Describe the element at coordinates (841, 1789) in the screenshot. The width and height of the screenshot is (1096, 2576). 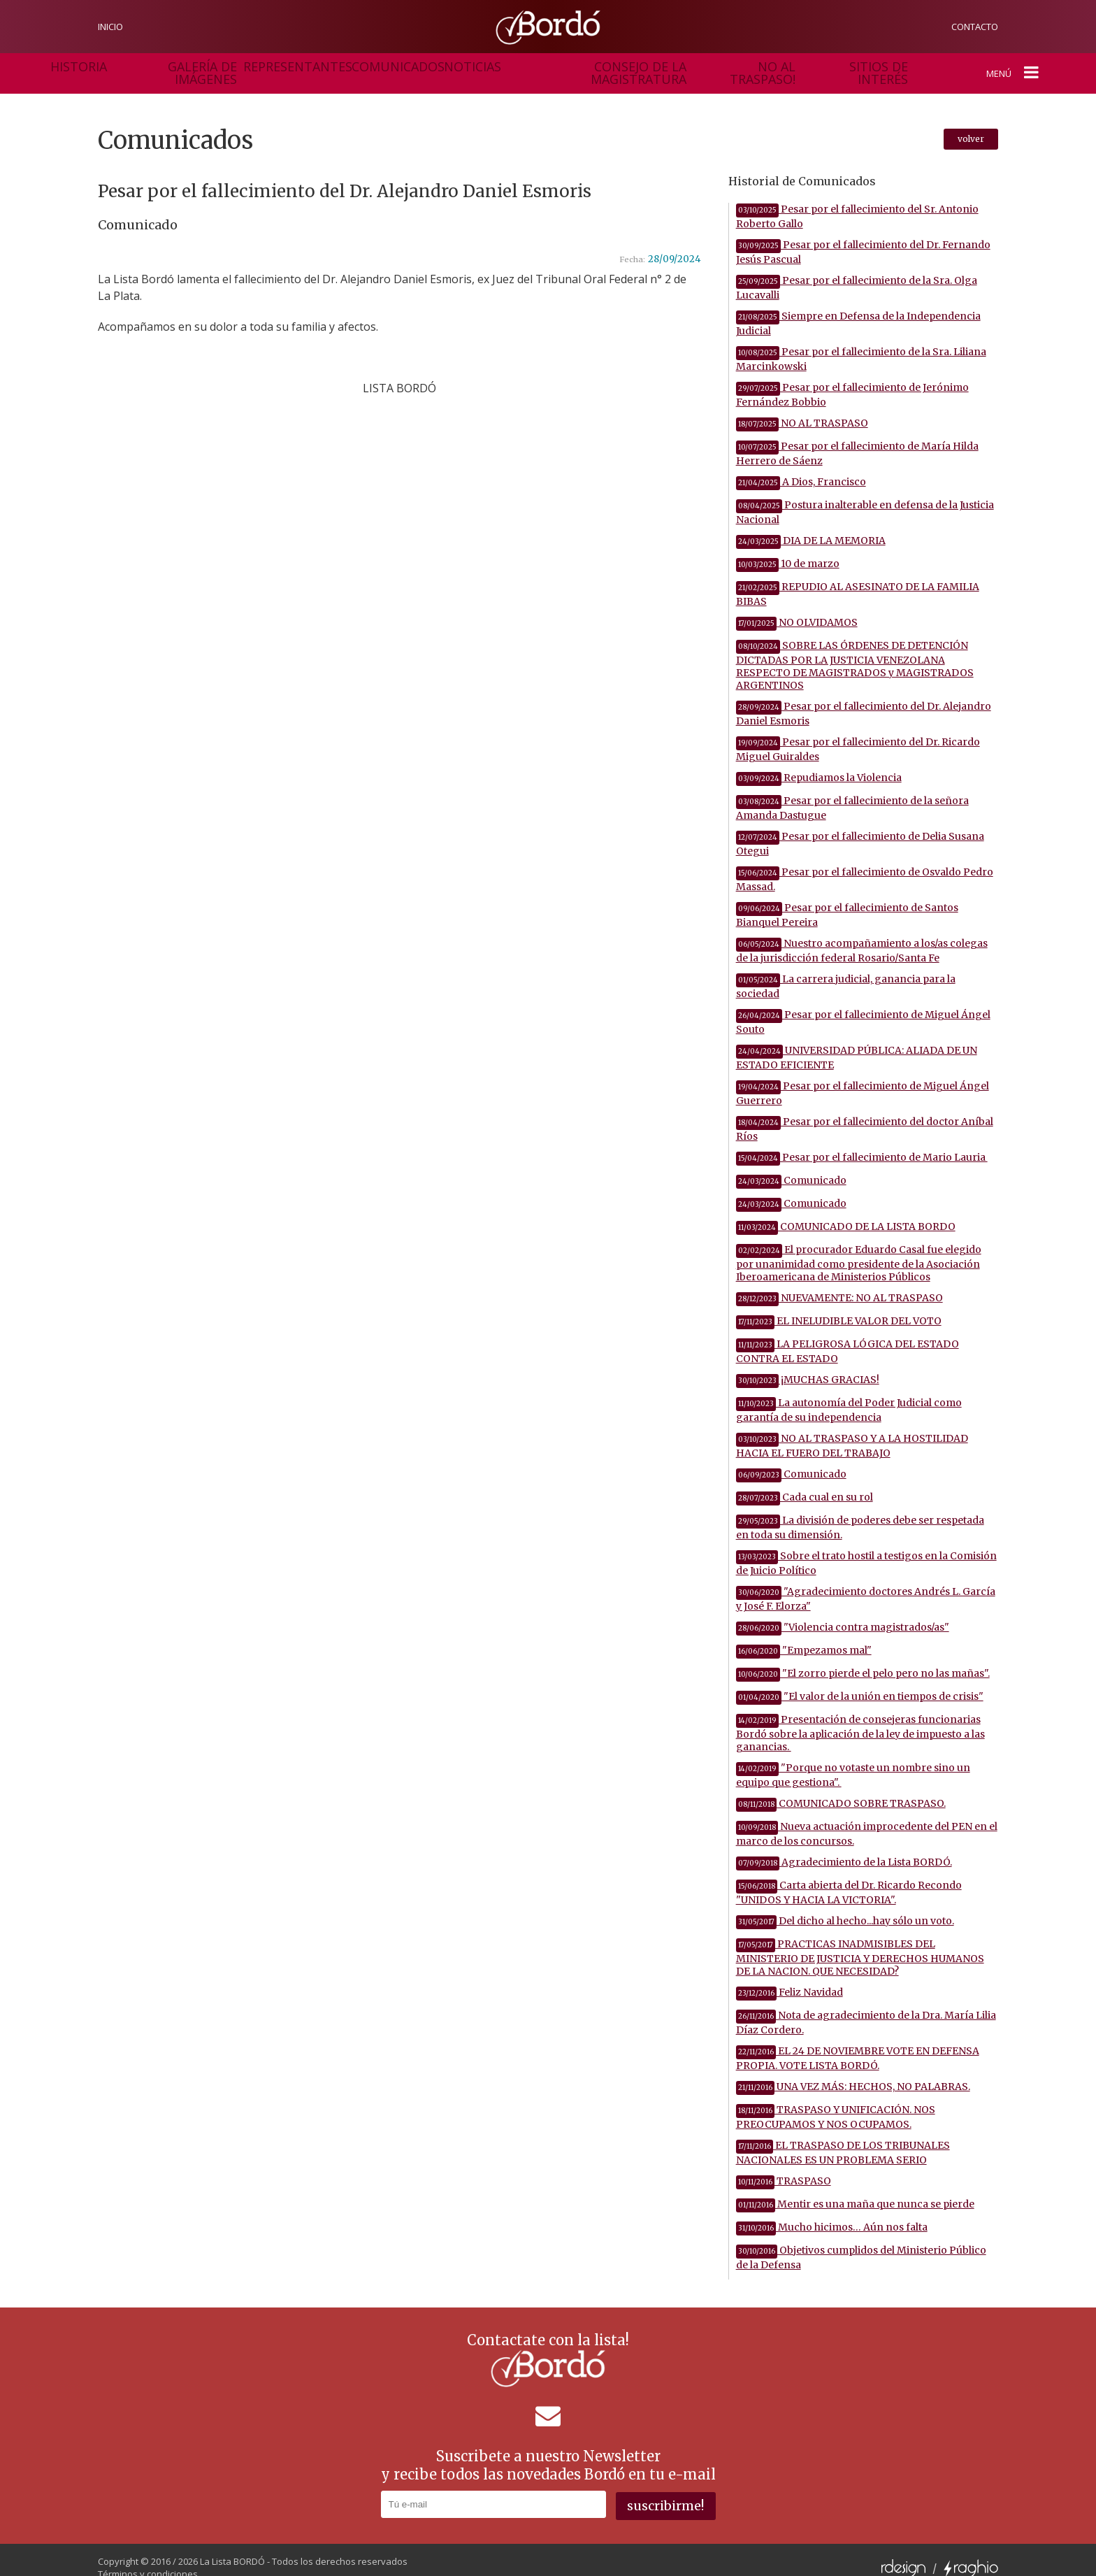
I see `COMUNICADO SOBRE TRASPASO.` at that location.